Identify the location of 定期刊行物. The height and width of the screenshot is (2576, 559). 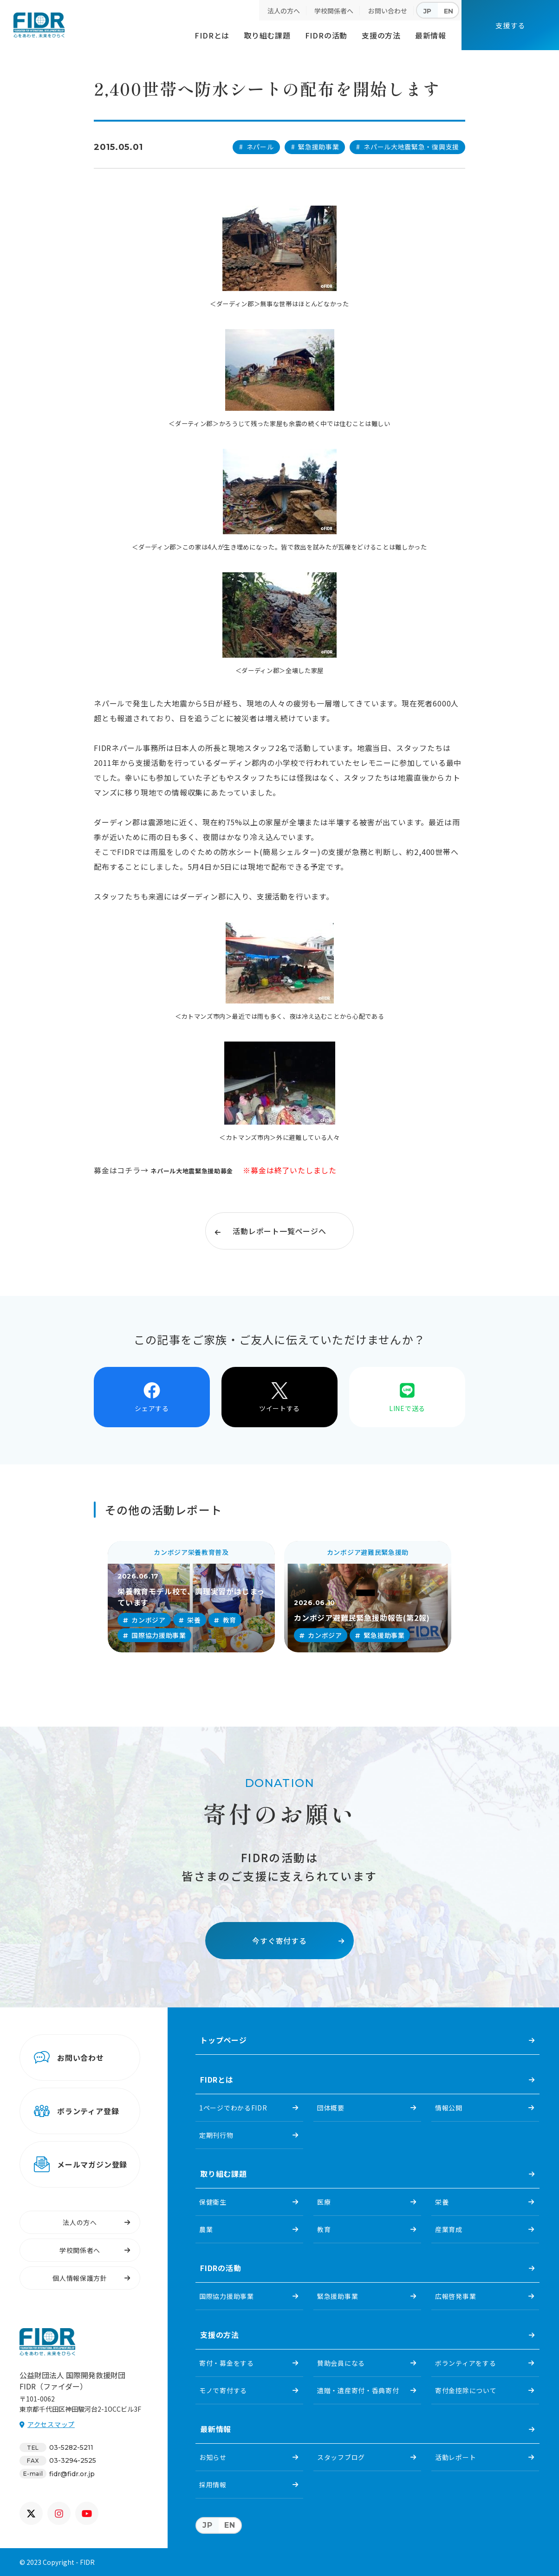
(216, 2135).